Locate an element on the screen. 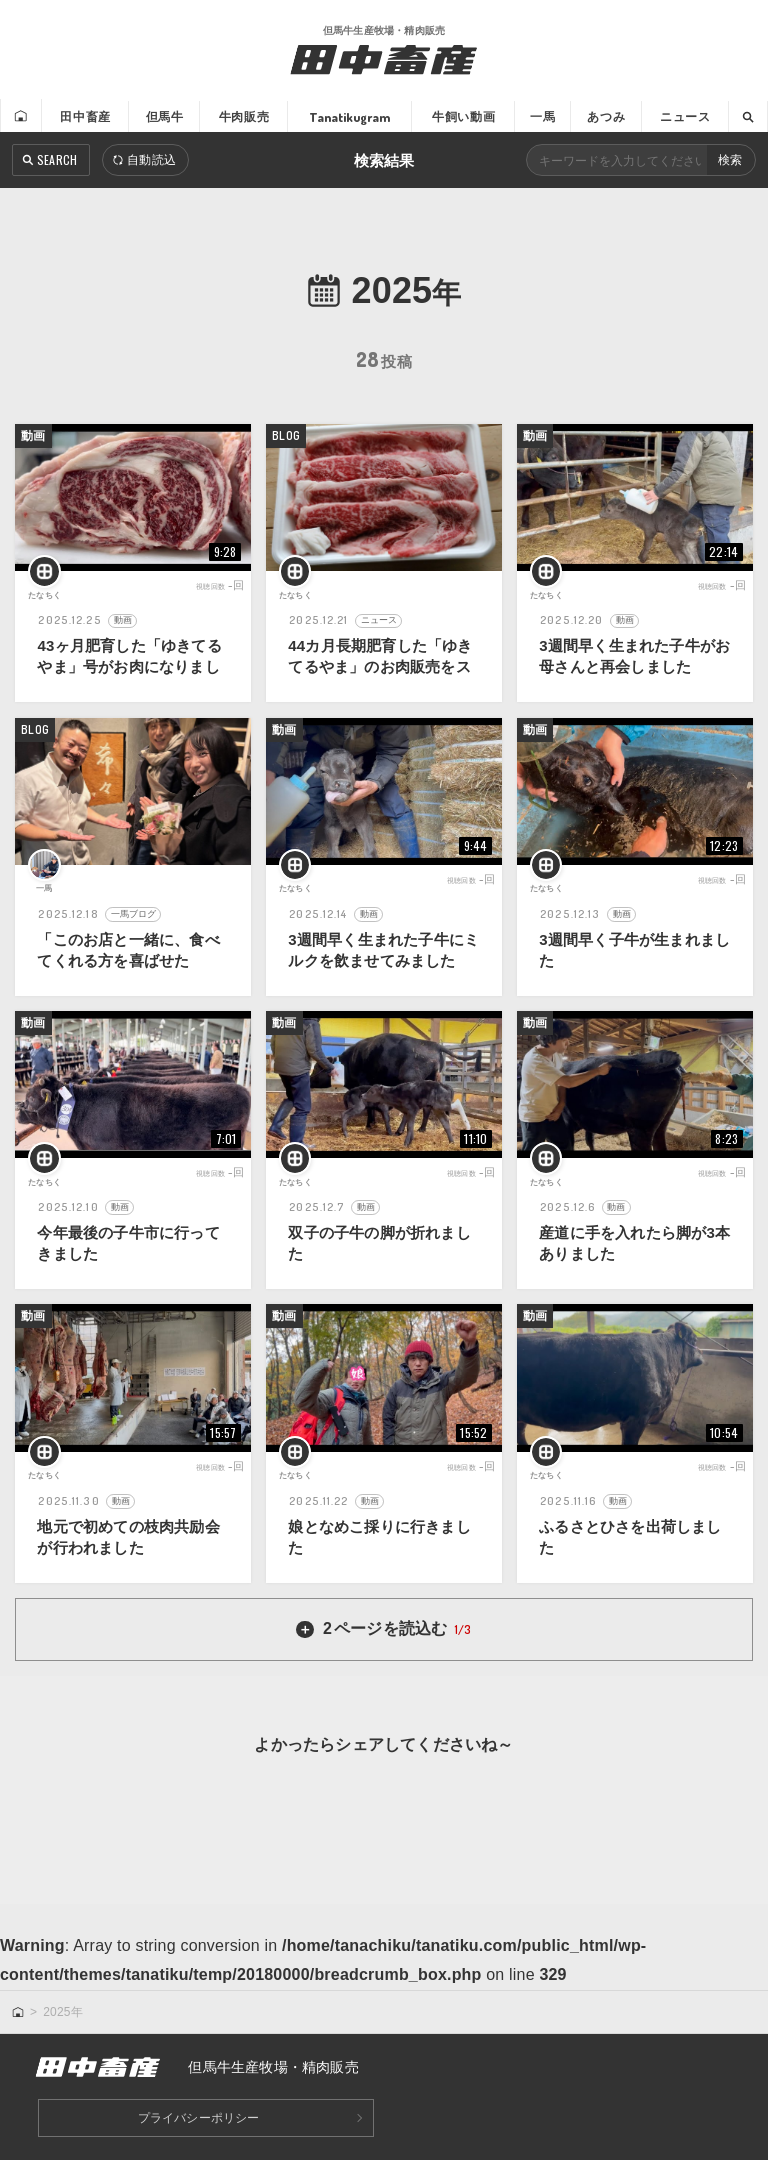 The image size is (768, 2160). 田中畜産 is located at coordinates (82, 115).